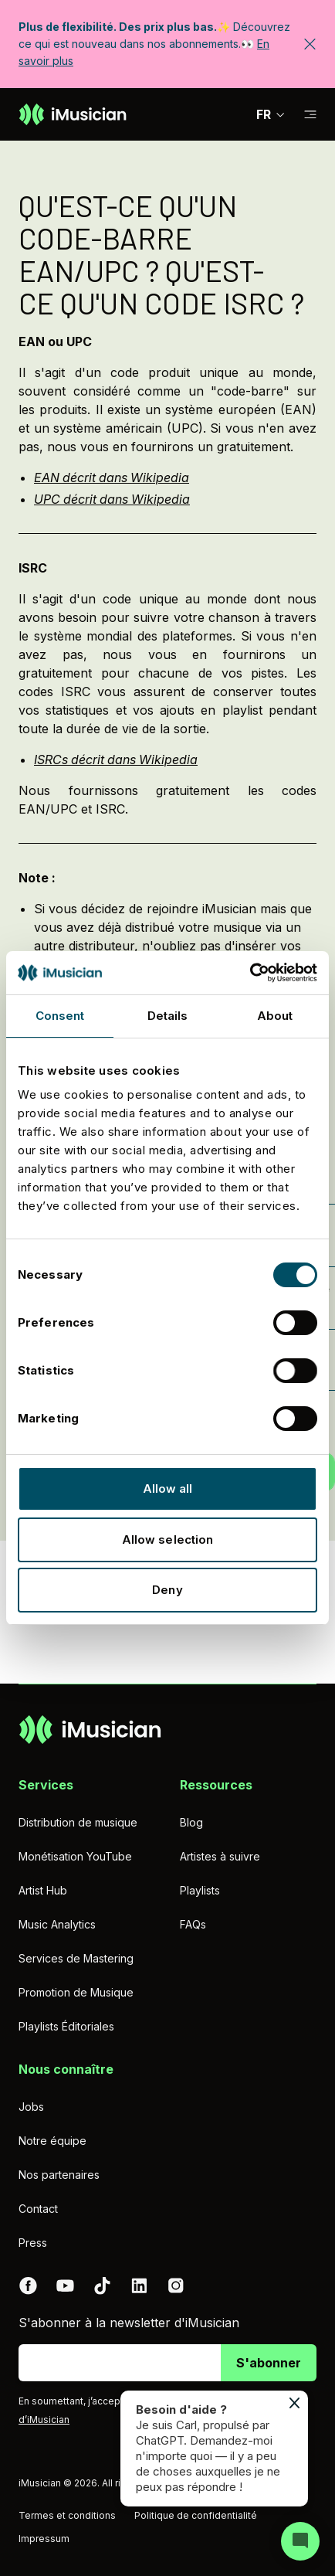  I want to click on Press, so click(33, 2242).